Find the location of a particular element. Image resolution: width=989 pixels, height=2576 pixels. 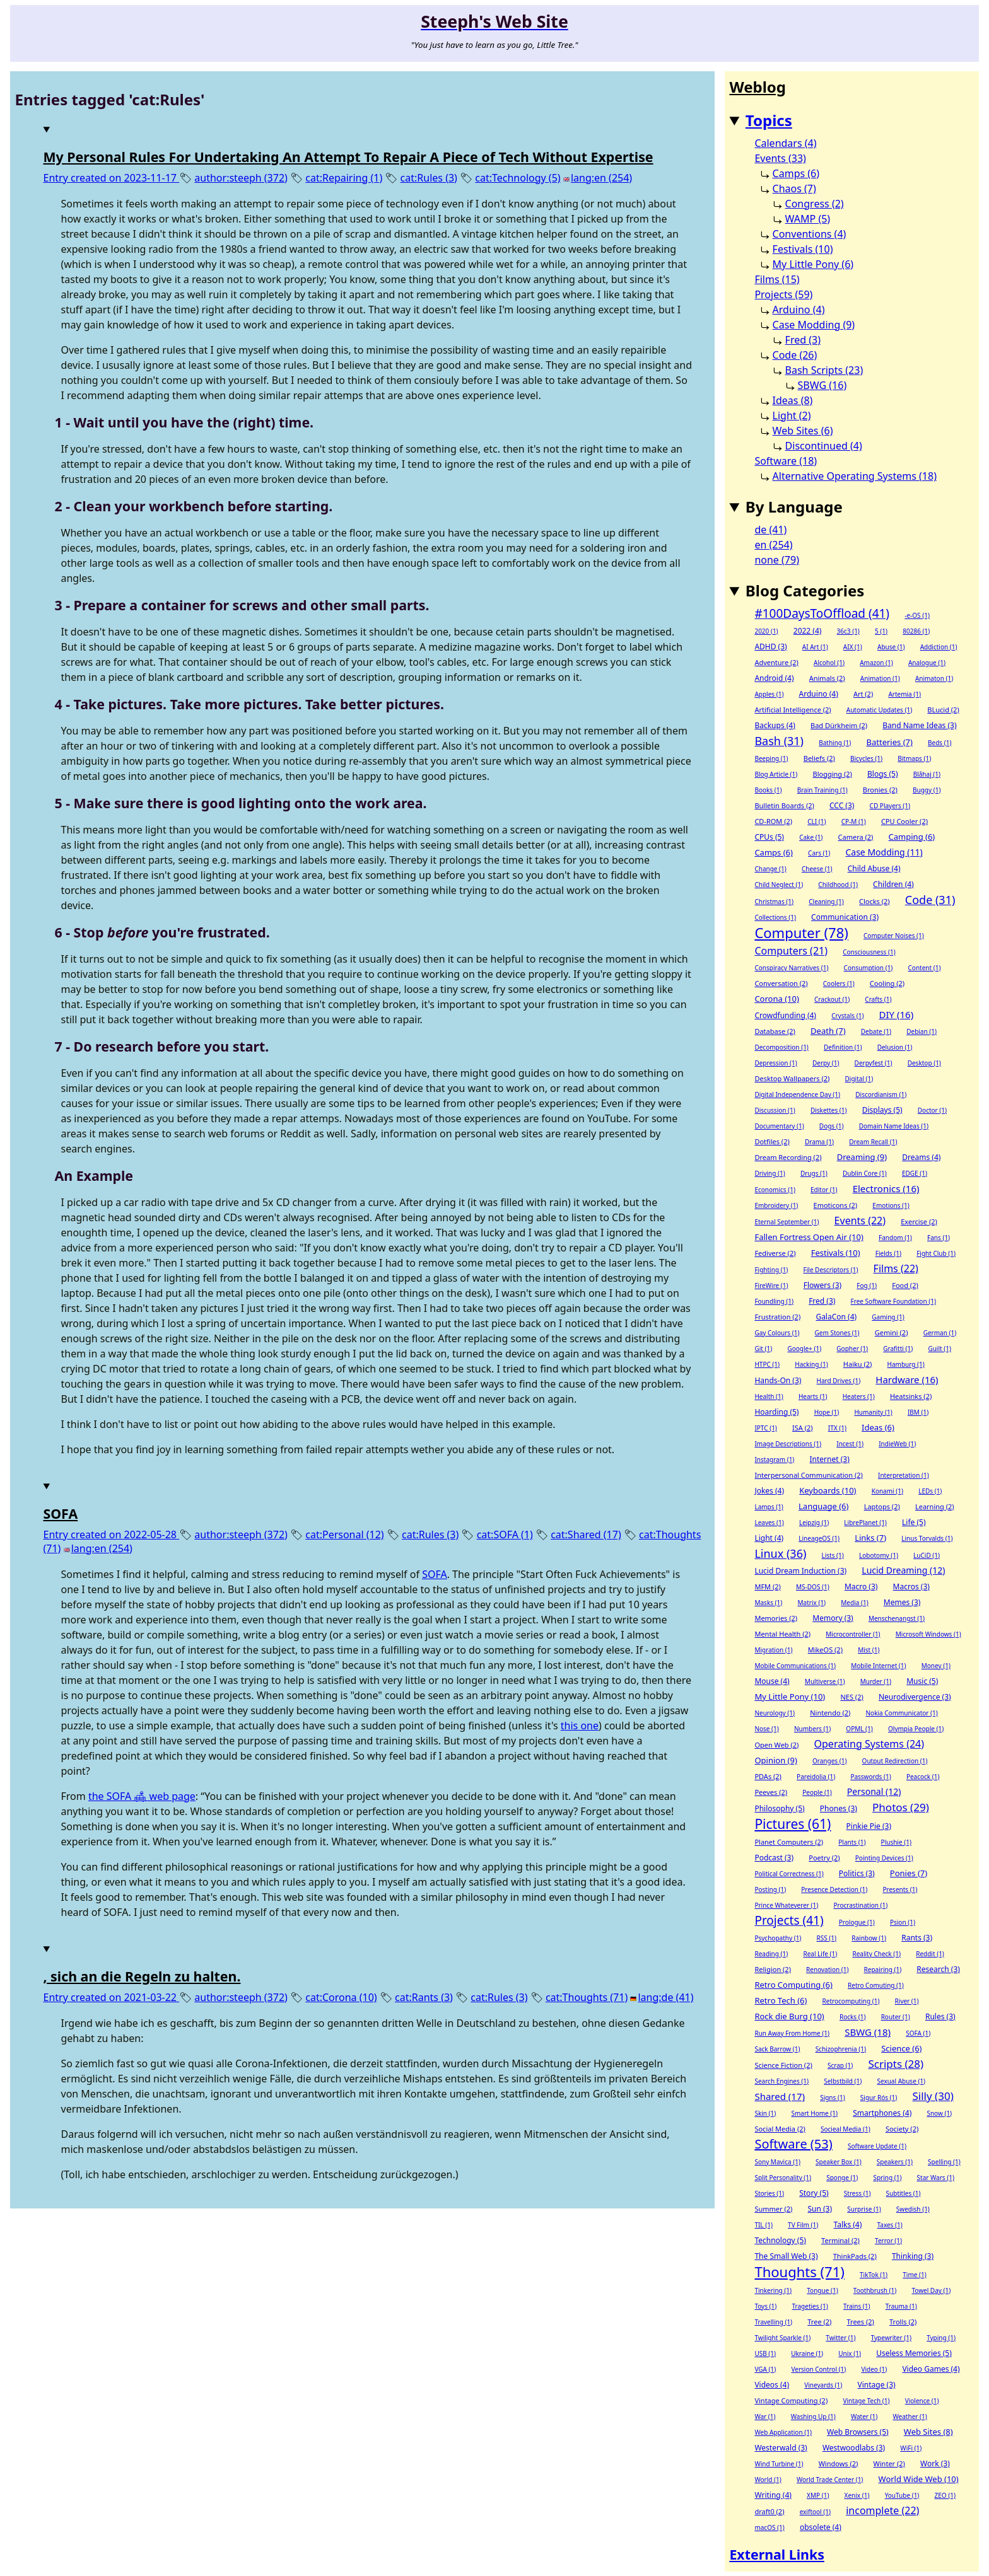

Shared (17) is located at coordinates (779, 2096).